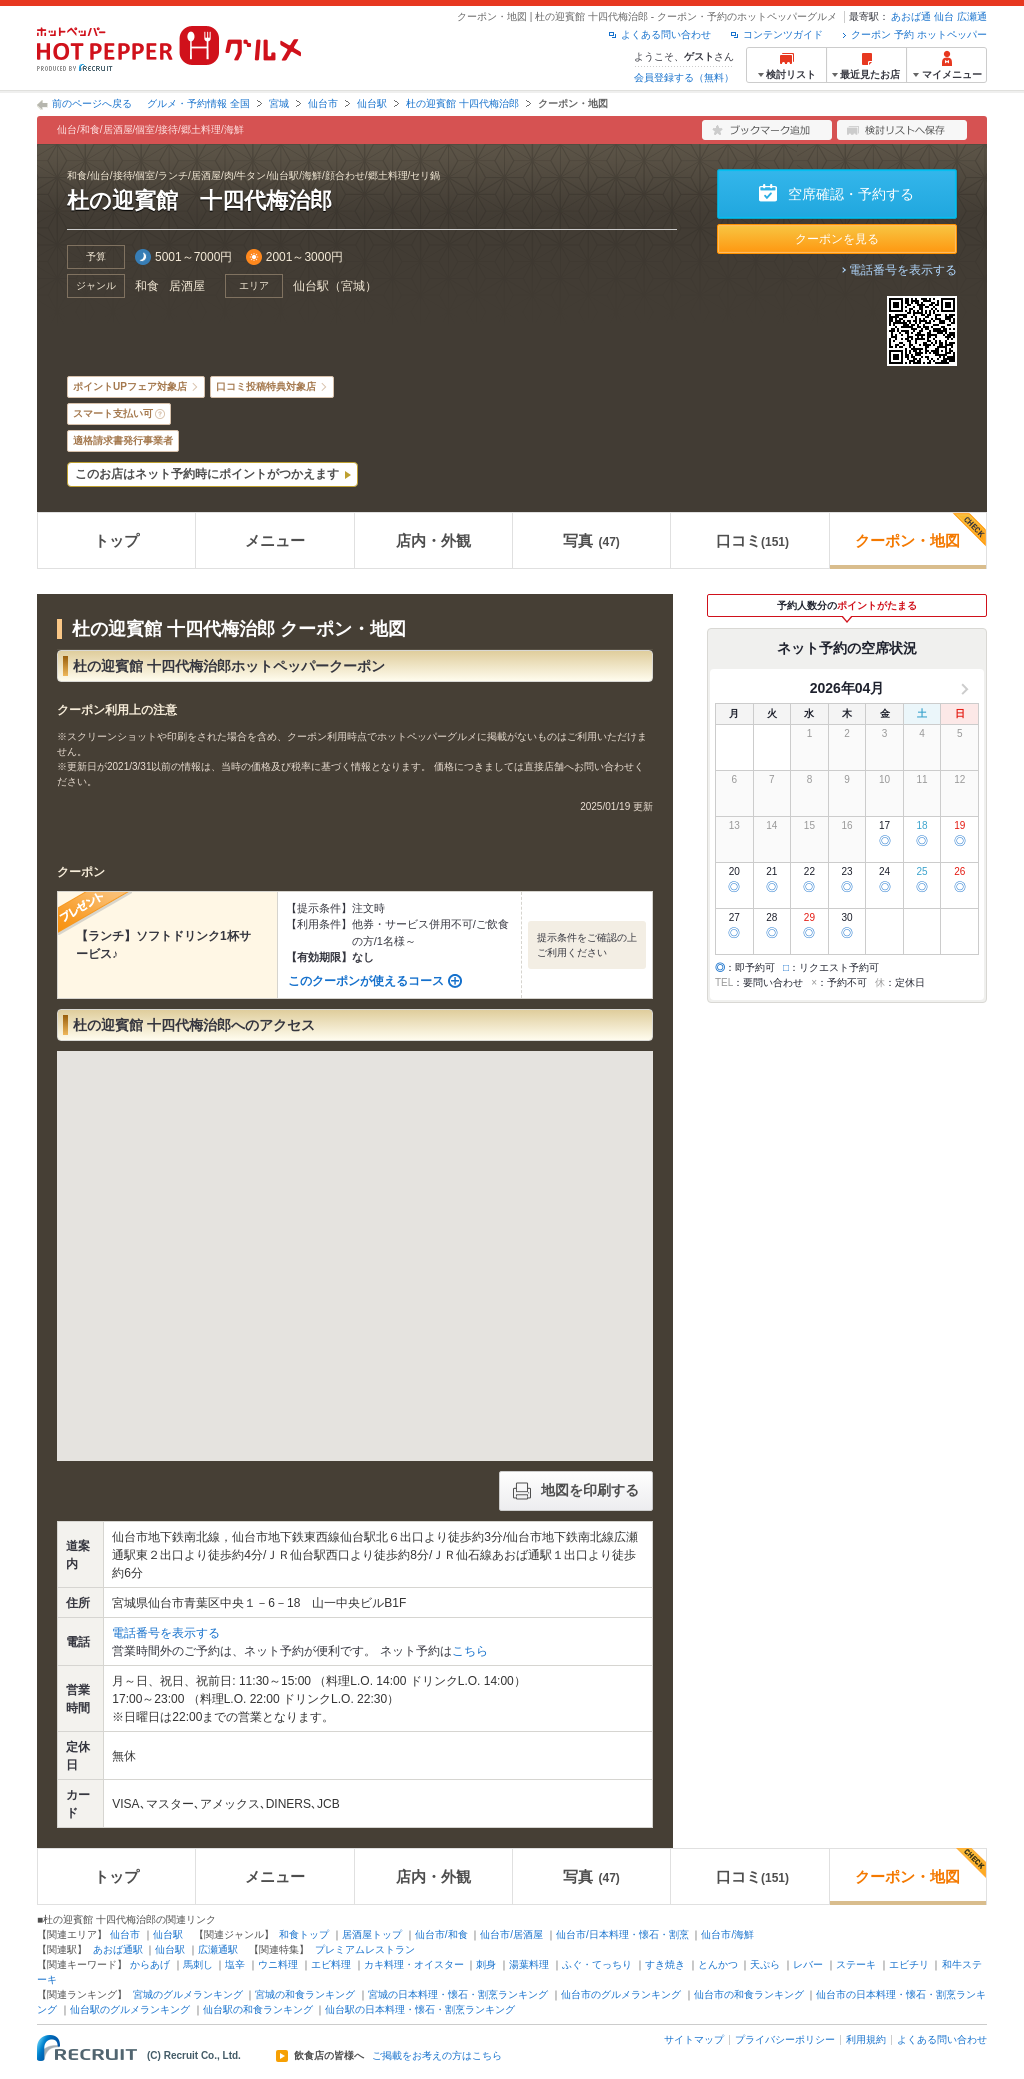  What do you see at coordinates (591, 540) in the screenshot?
I see `写真` at bounding box center [591, 540].